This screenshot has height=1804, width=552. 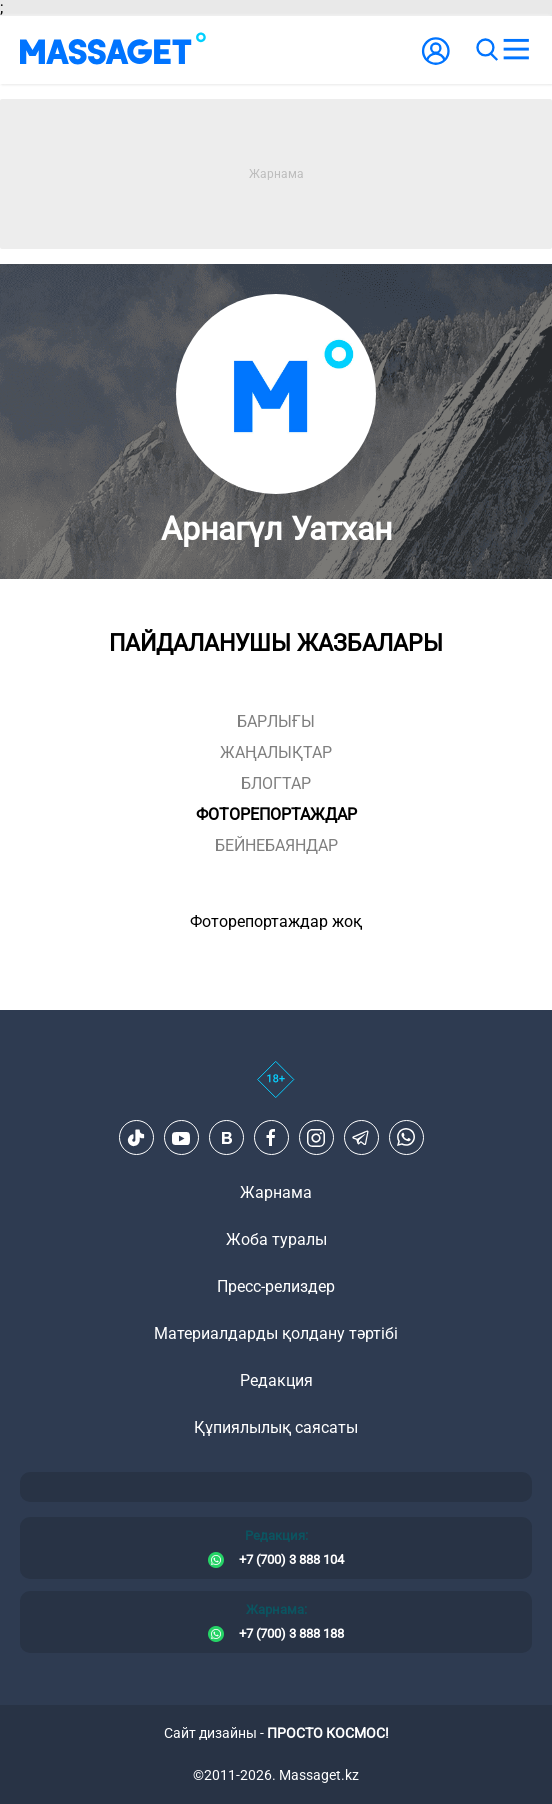 I want to click on [Youtube], so click(x=181, y=1138).